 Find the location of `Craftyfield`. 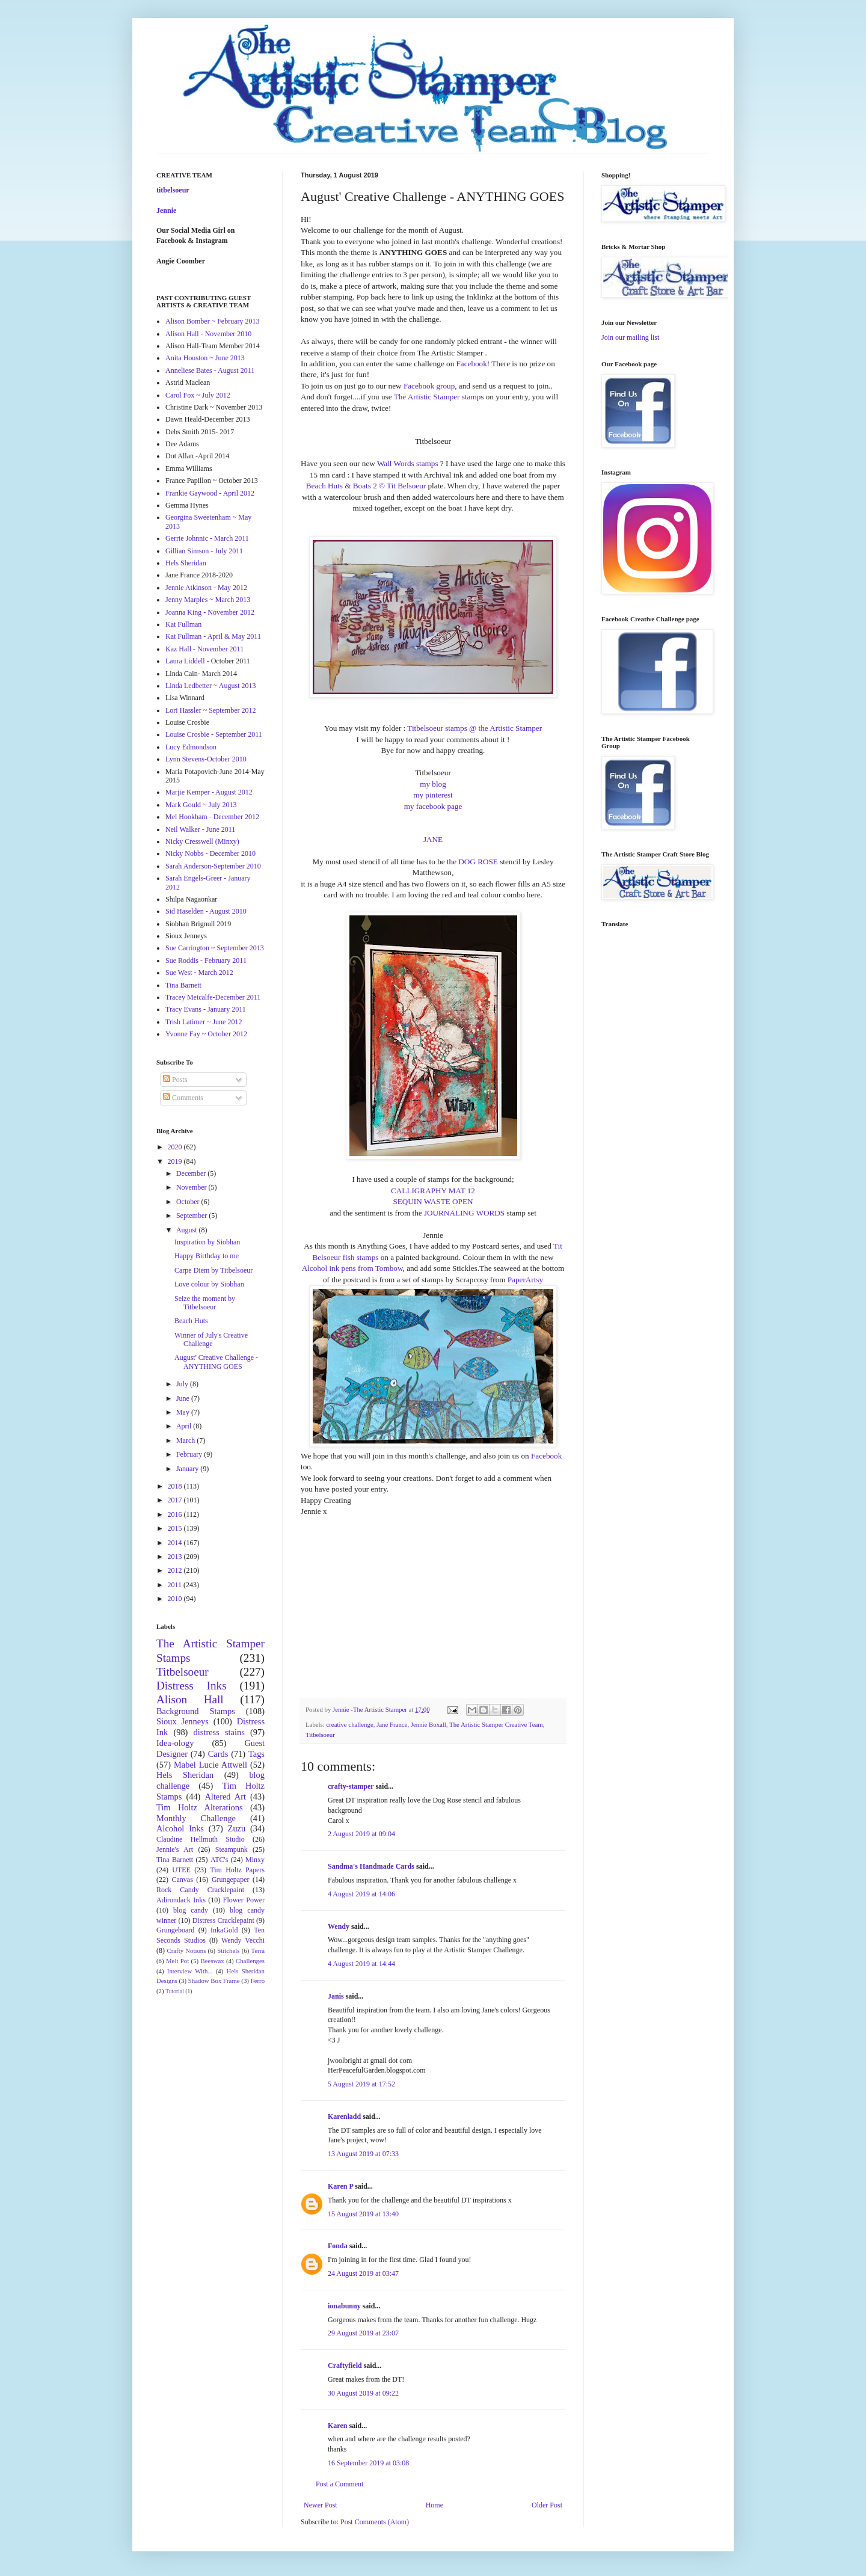

Craftyfield is located at coordinates (345, 2365).